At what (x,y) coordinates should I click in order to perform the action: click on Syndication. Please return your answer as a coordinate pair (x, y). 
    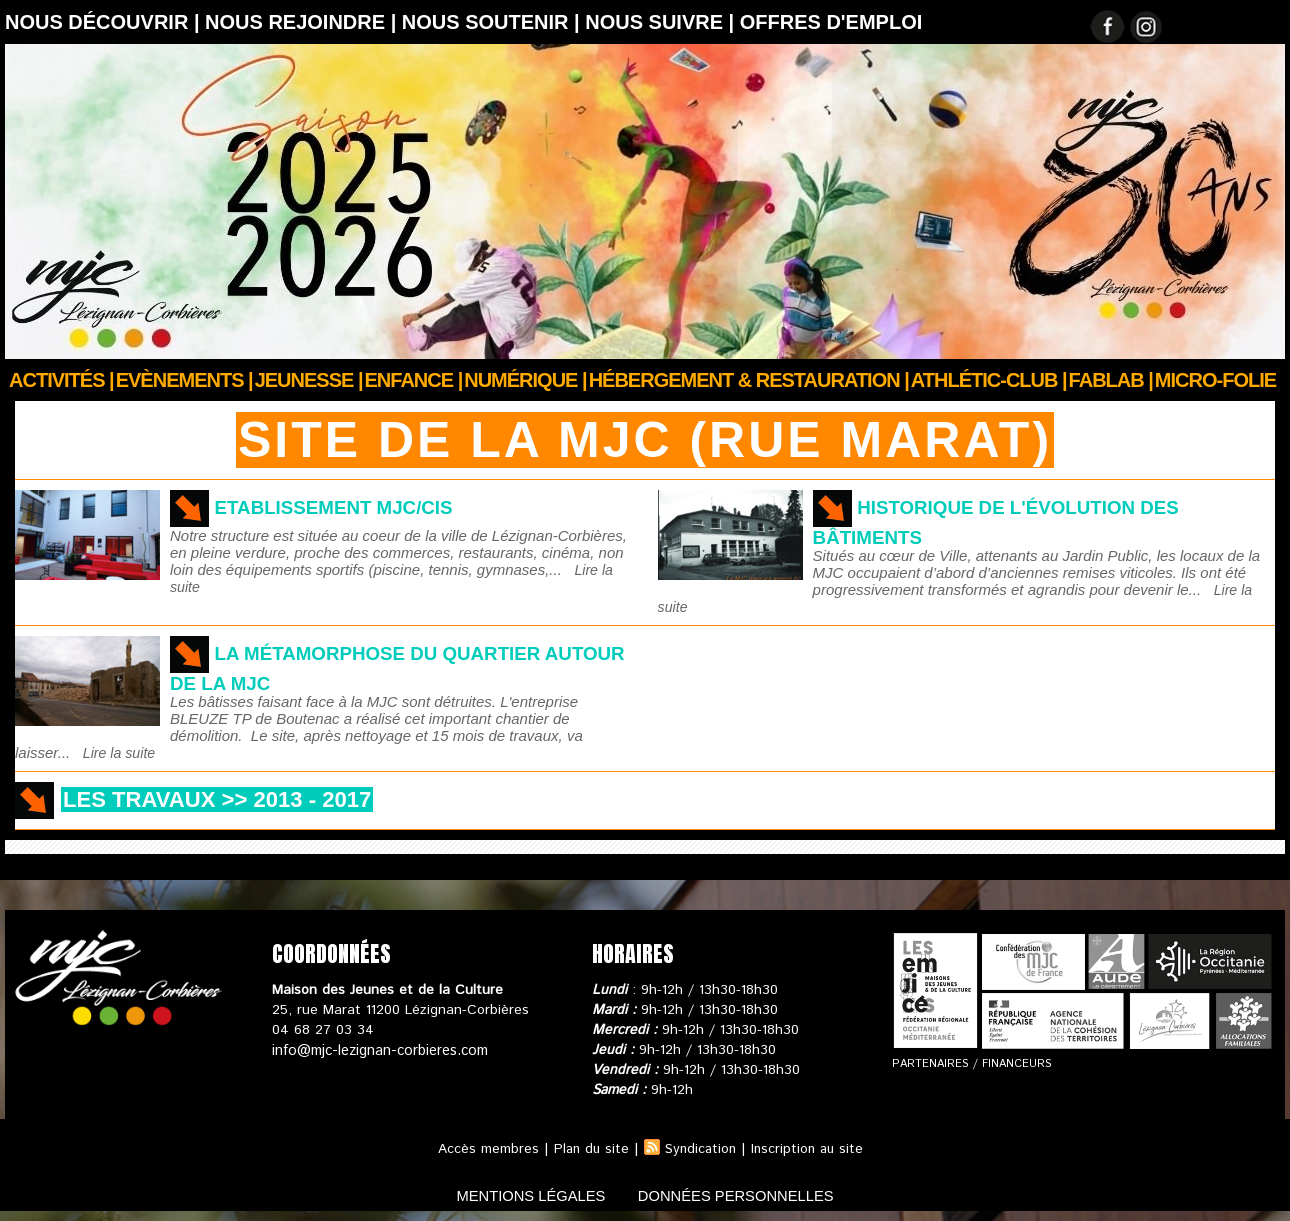
    Looking at the image, I should click on (700, 1149).